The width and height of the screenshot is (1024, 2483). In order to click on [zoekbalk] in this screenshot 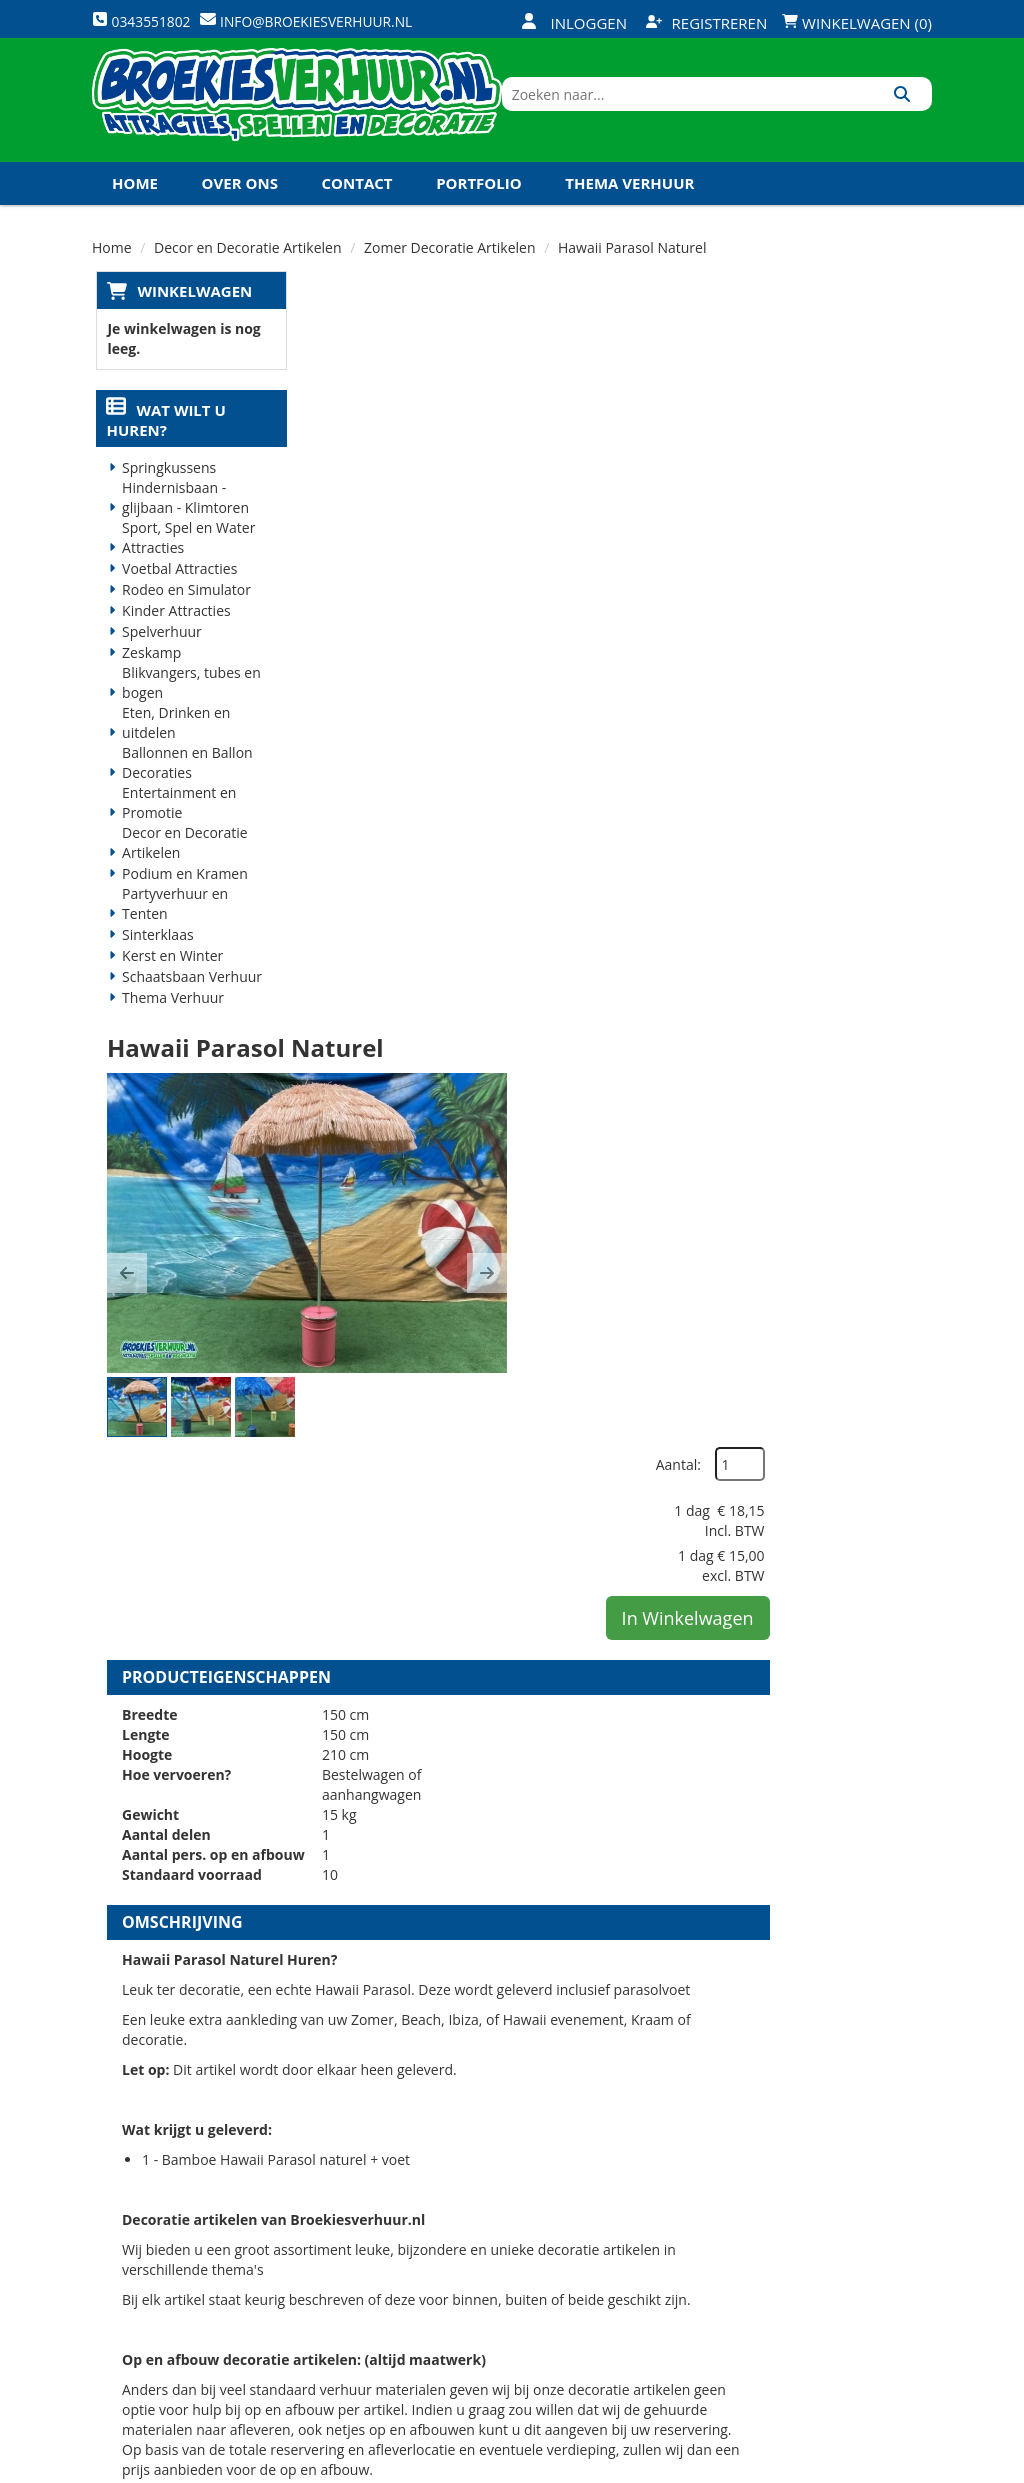, I will do `click(759, 113)`.